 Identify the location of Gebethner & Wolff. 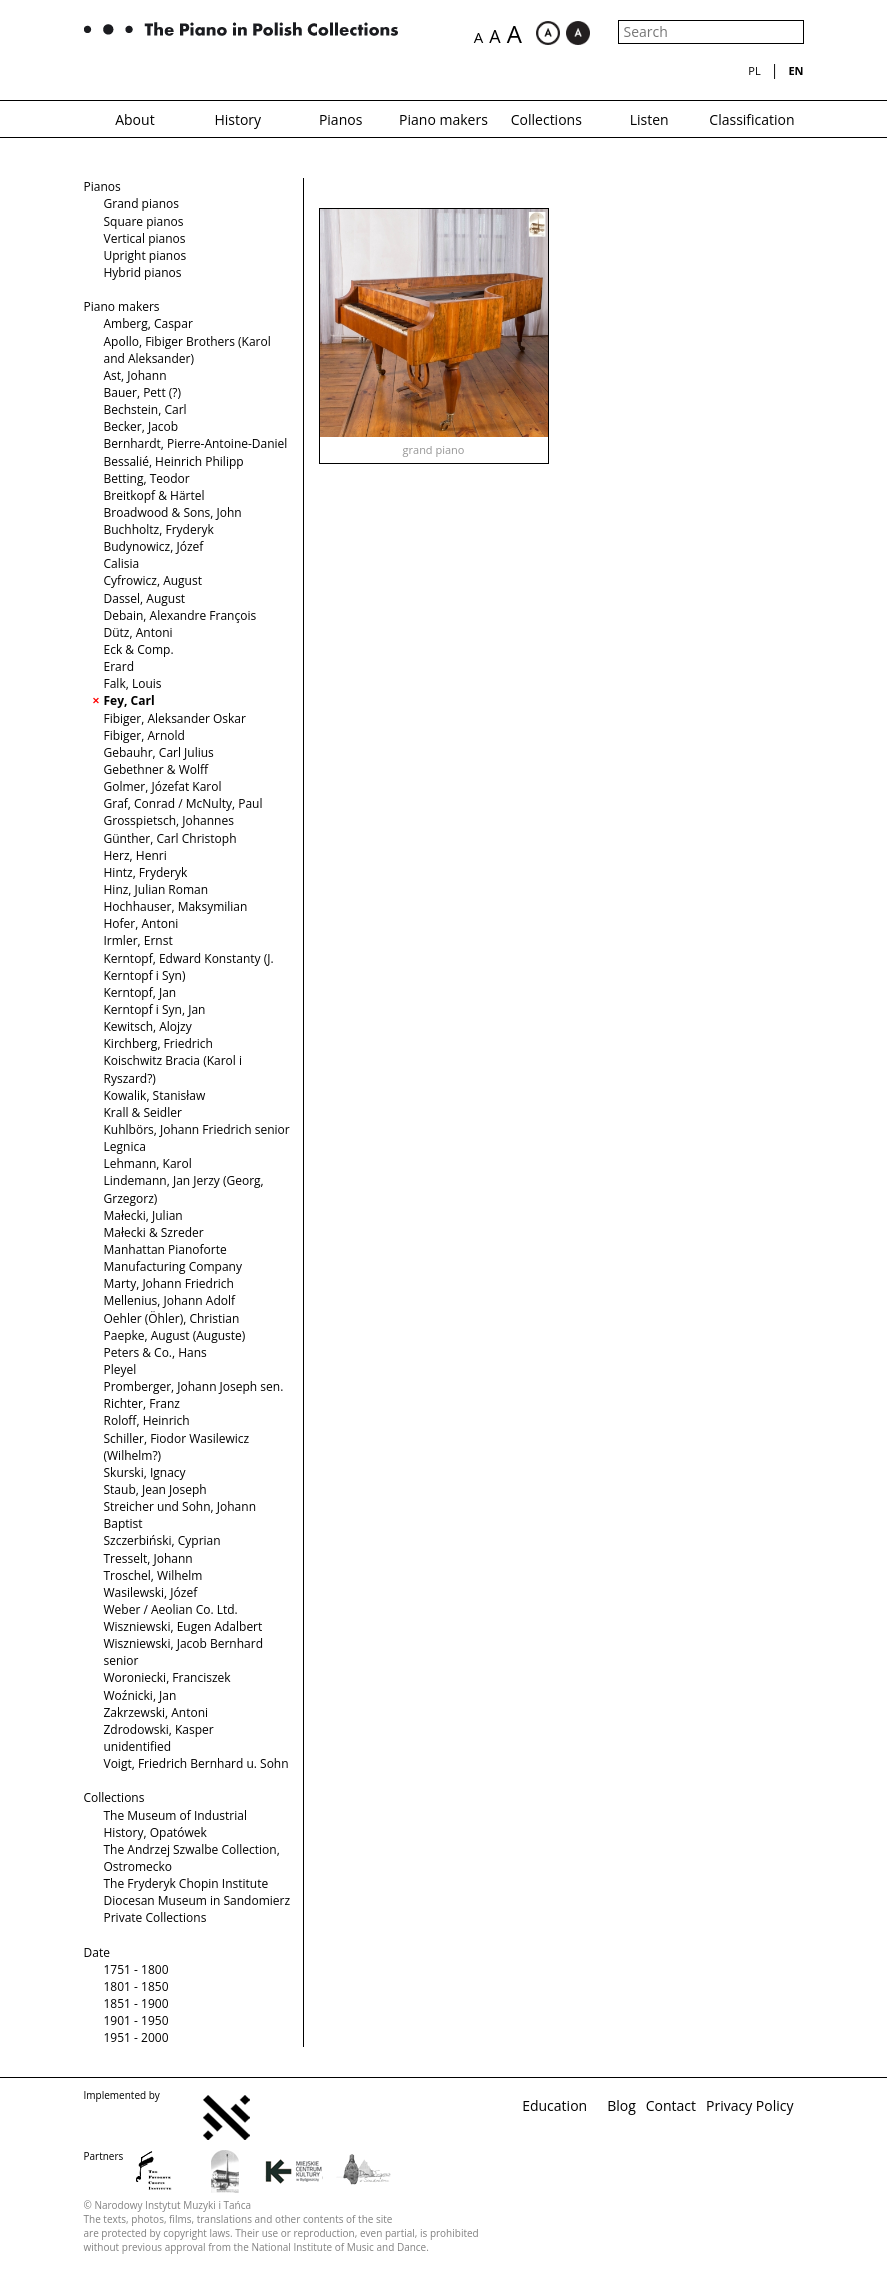
(156, 769).